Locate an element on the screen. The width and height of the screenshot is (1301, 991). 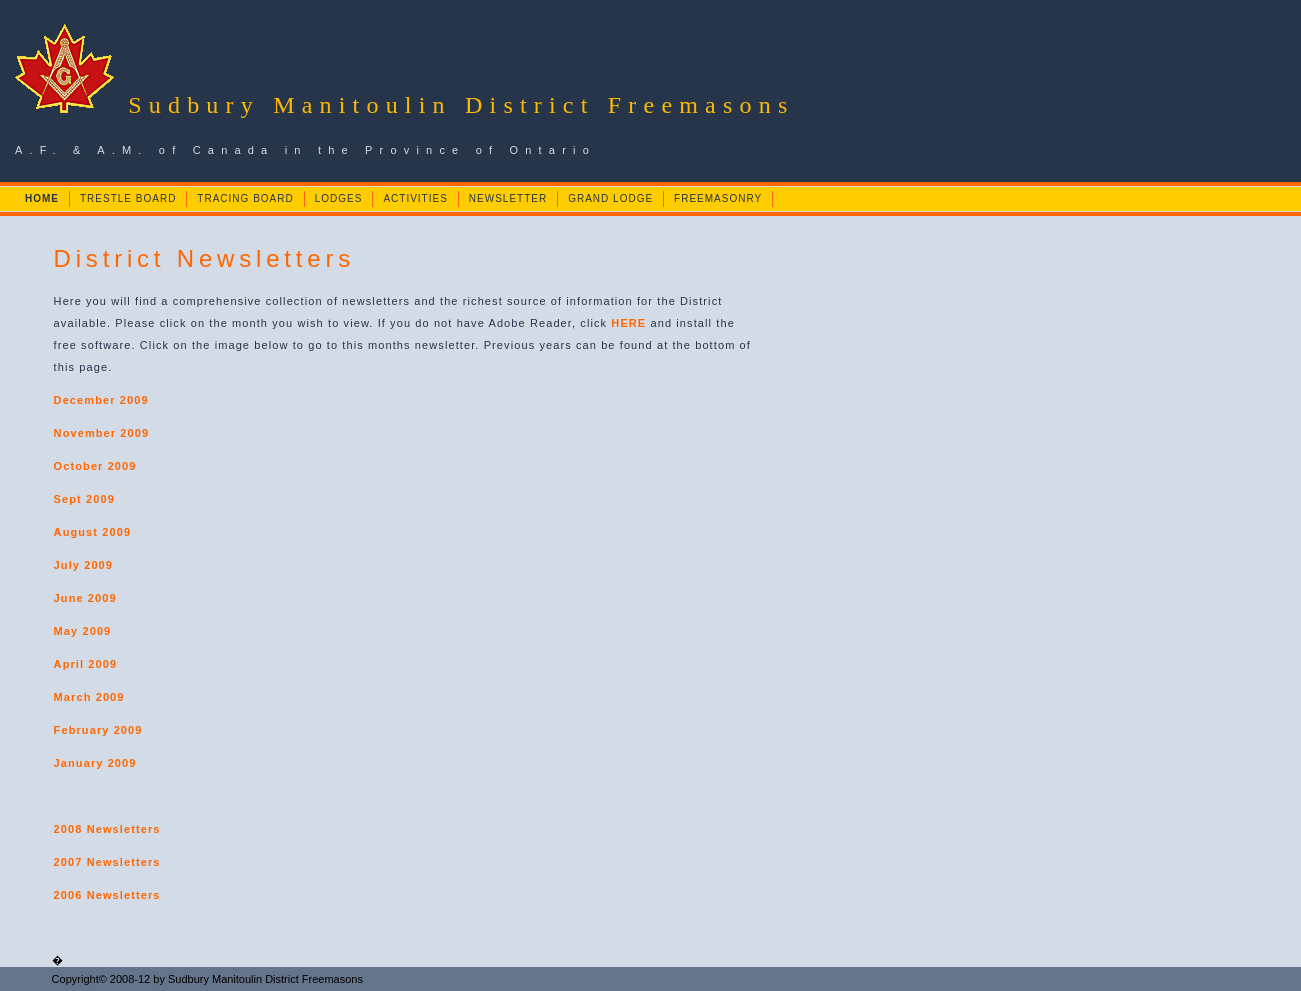
June 2009 is located at coordinates (85, 598).